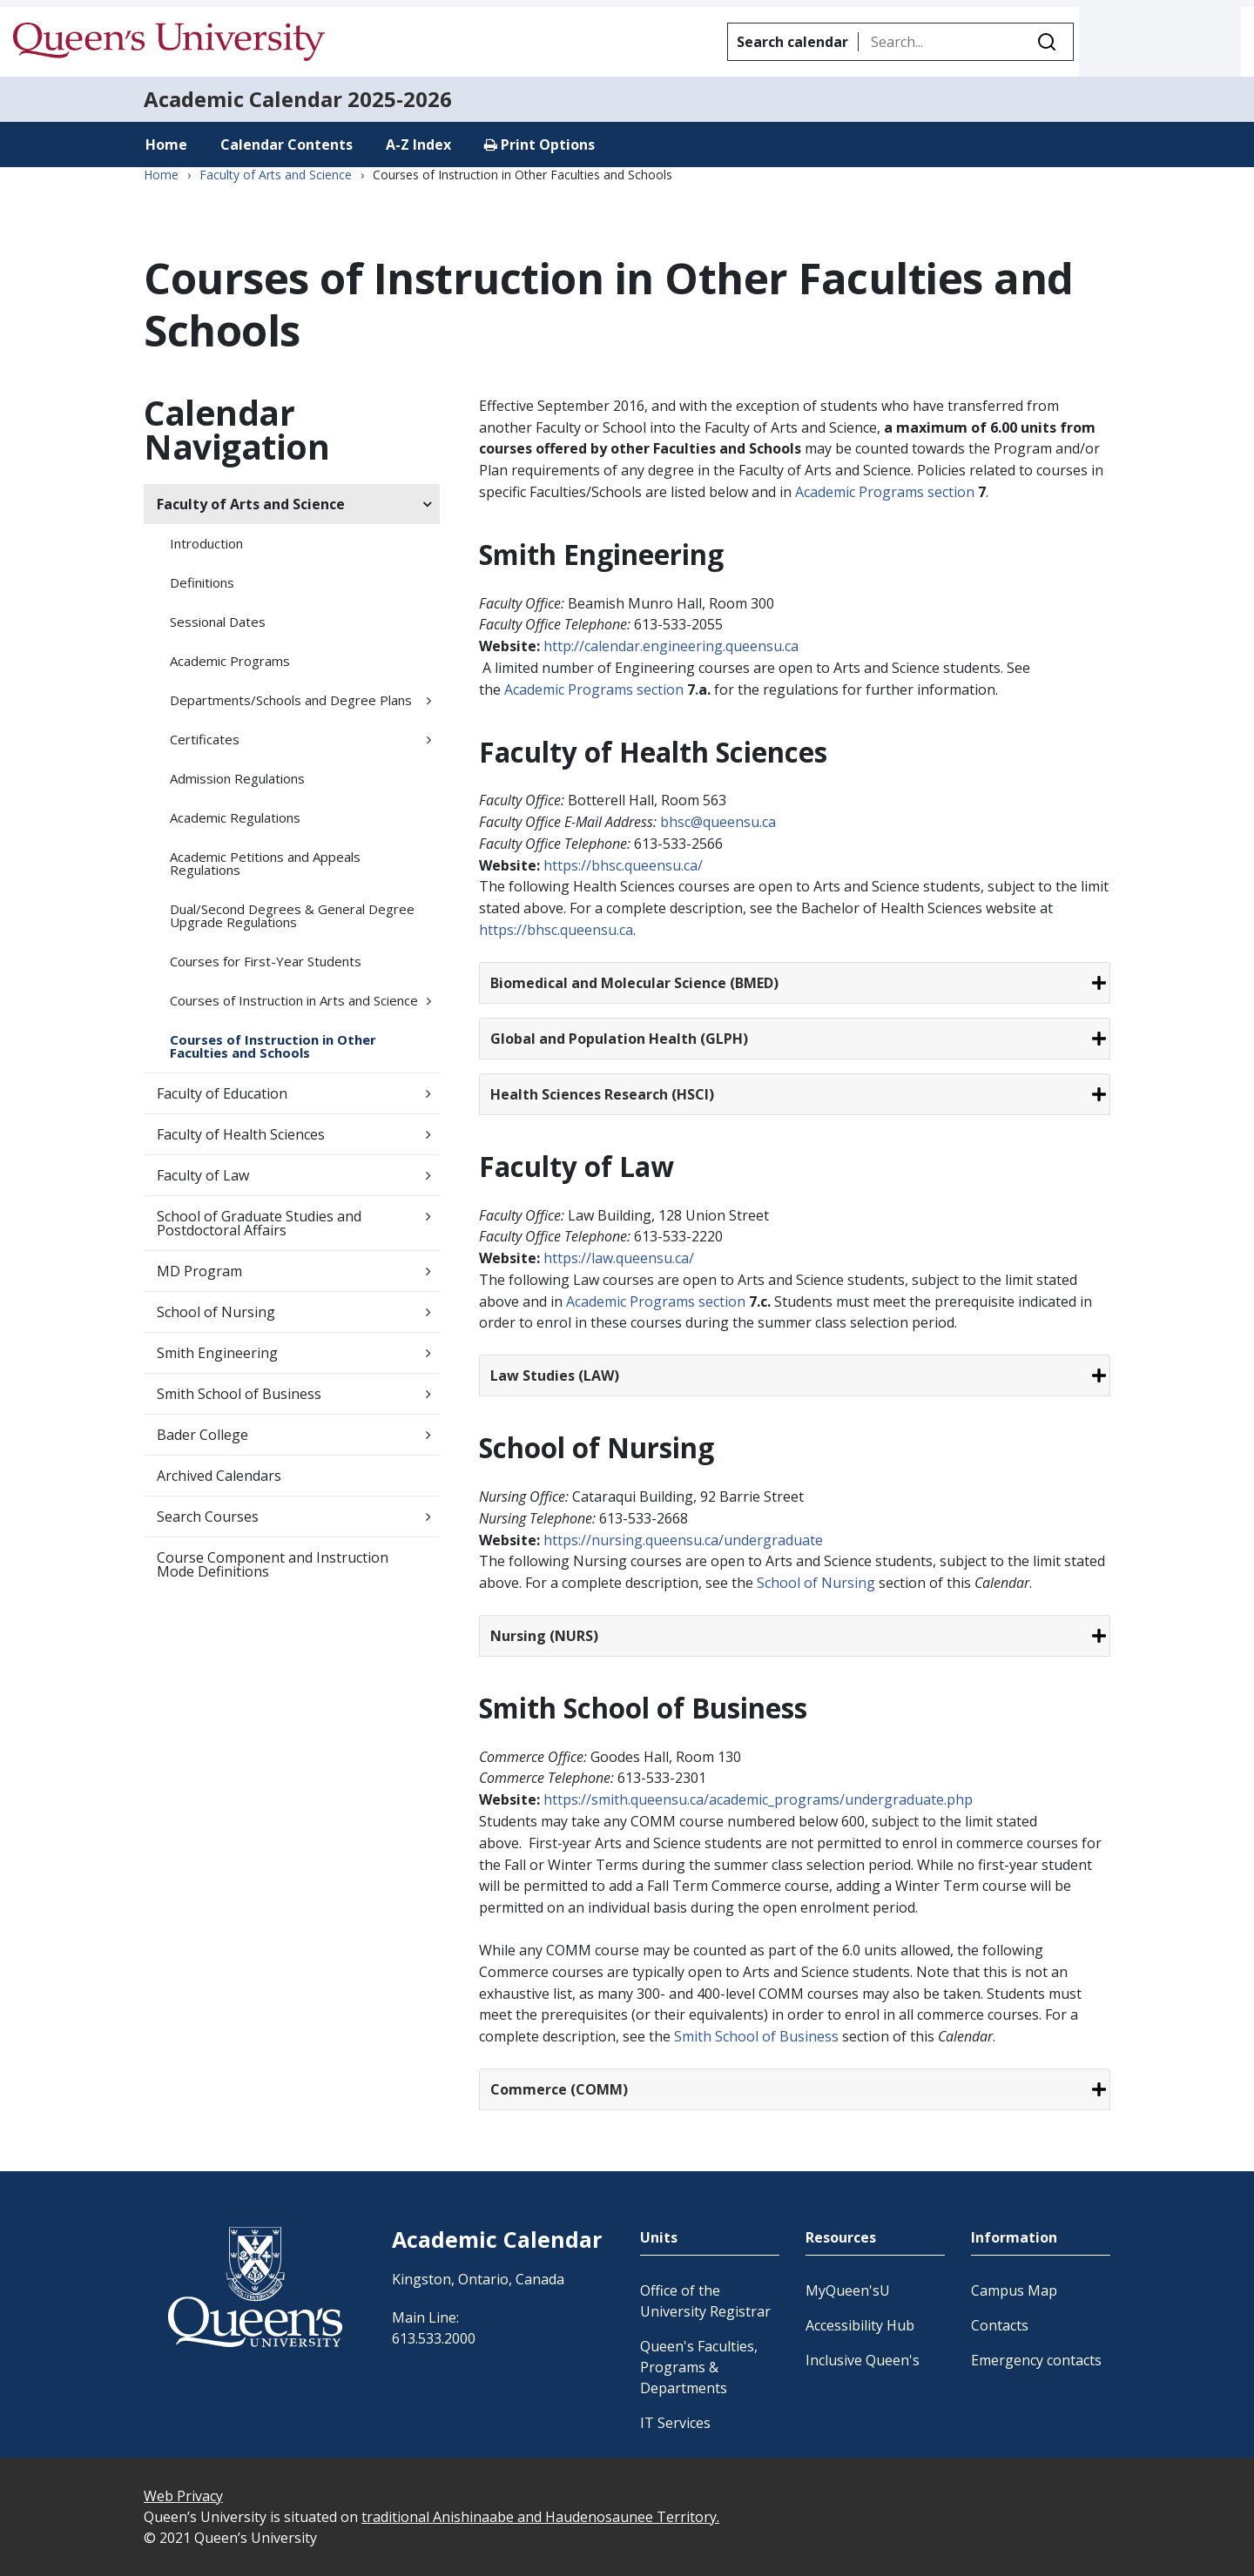 Image resolution: width=1254 pixels, height=2576 pixels. Describe the element at coordinates (860, 2325) in the screenshot. I see `Accessibility Hub` at that location.